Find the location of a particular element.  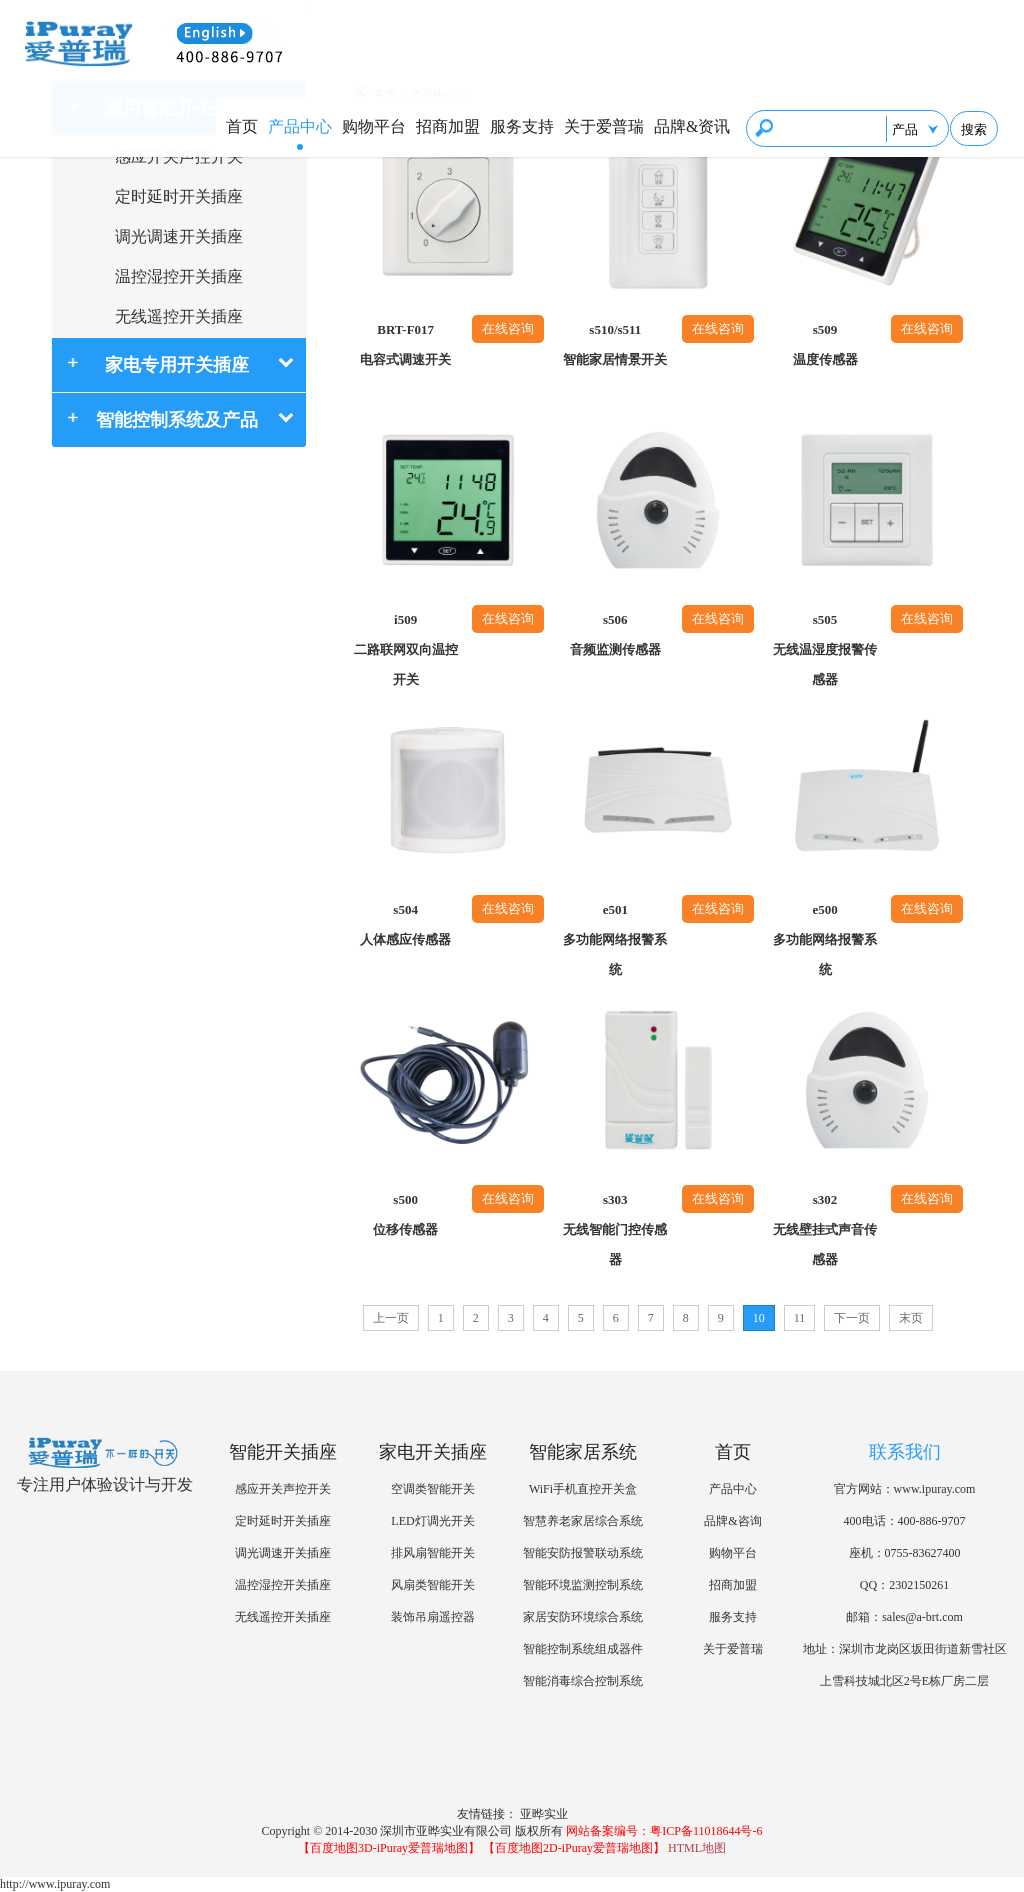

智慧养老家居综合系统 is located at coordinates (583, 1521).